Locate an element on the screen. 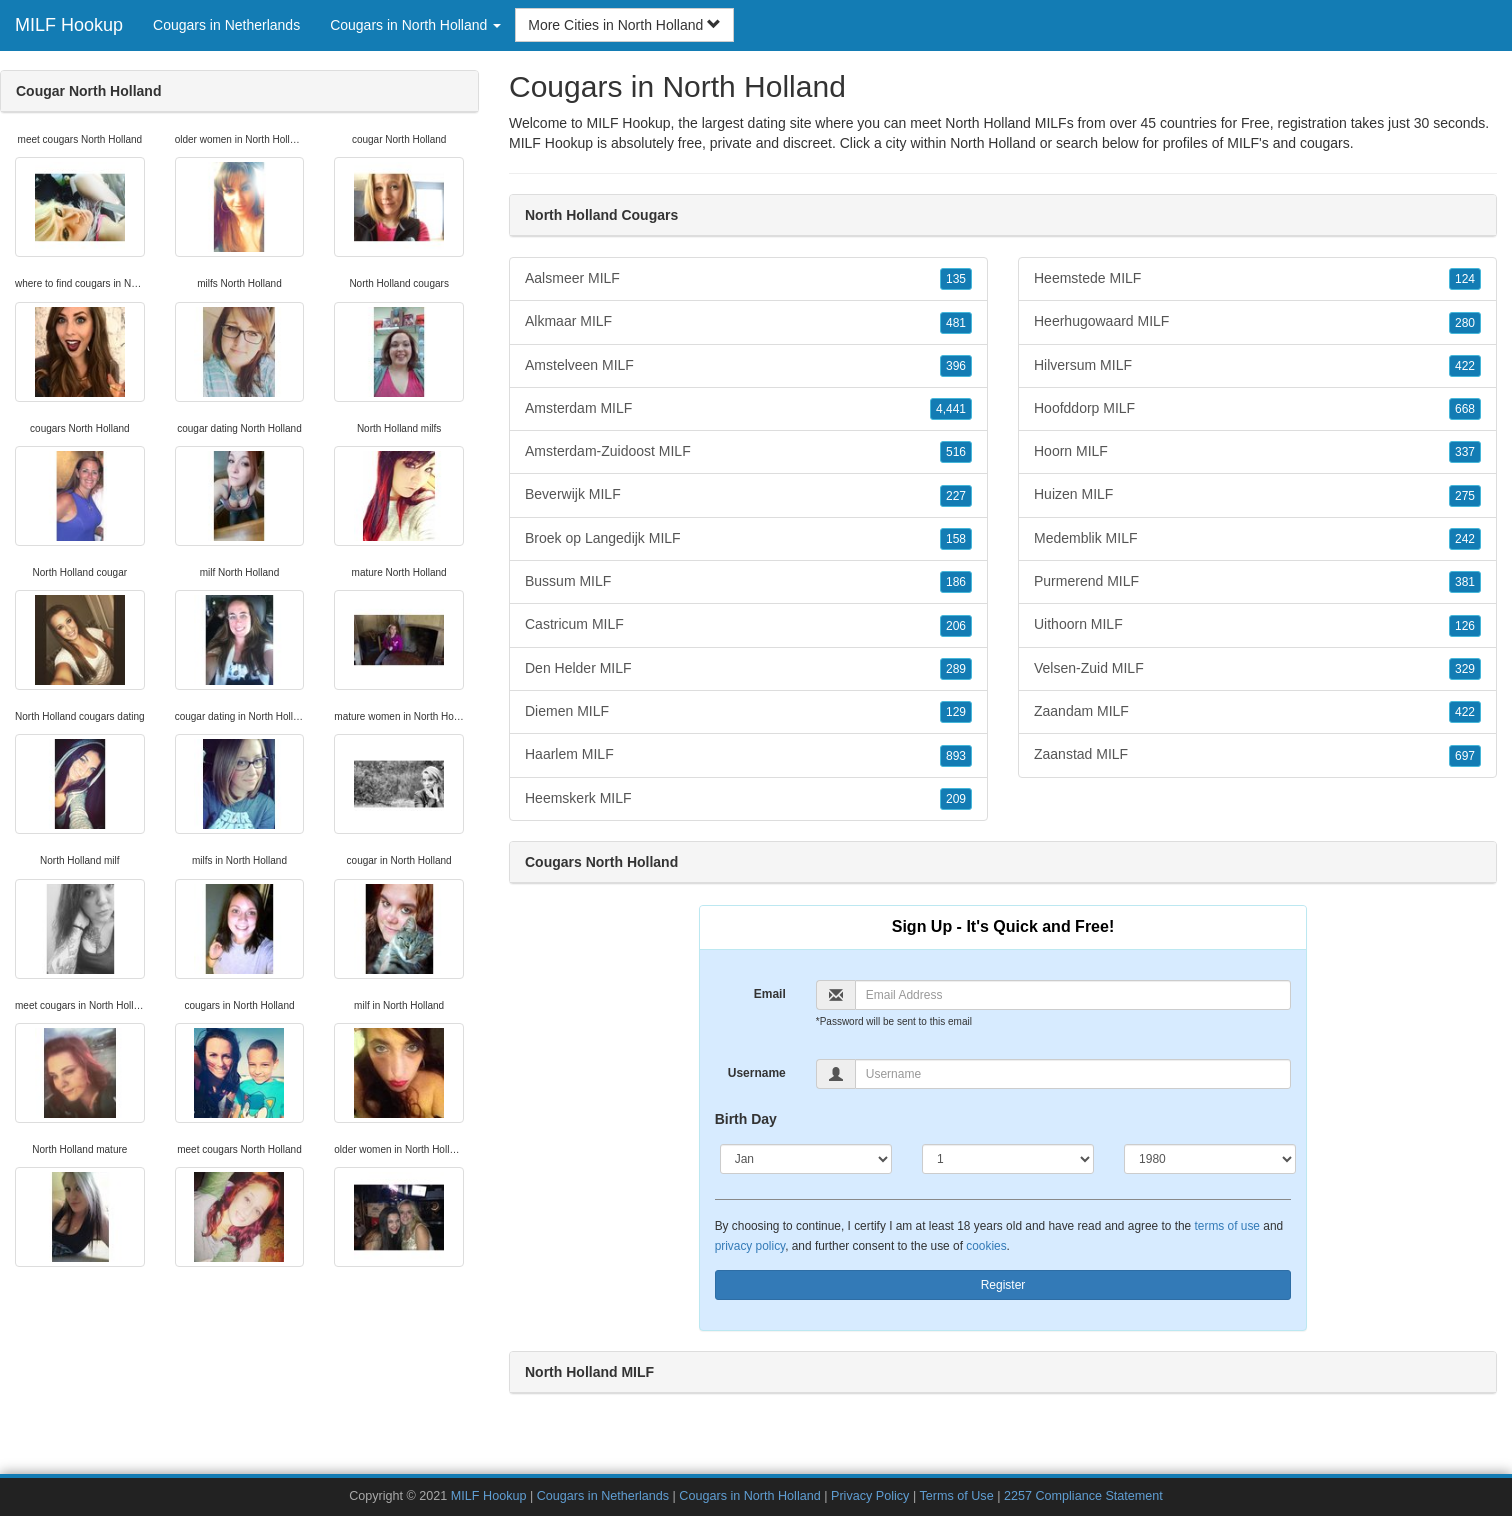  Amsterdam MILF is located at coordinates (748, 409).